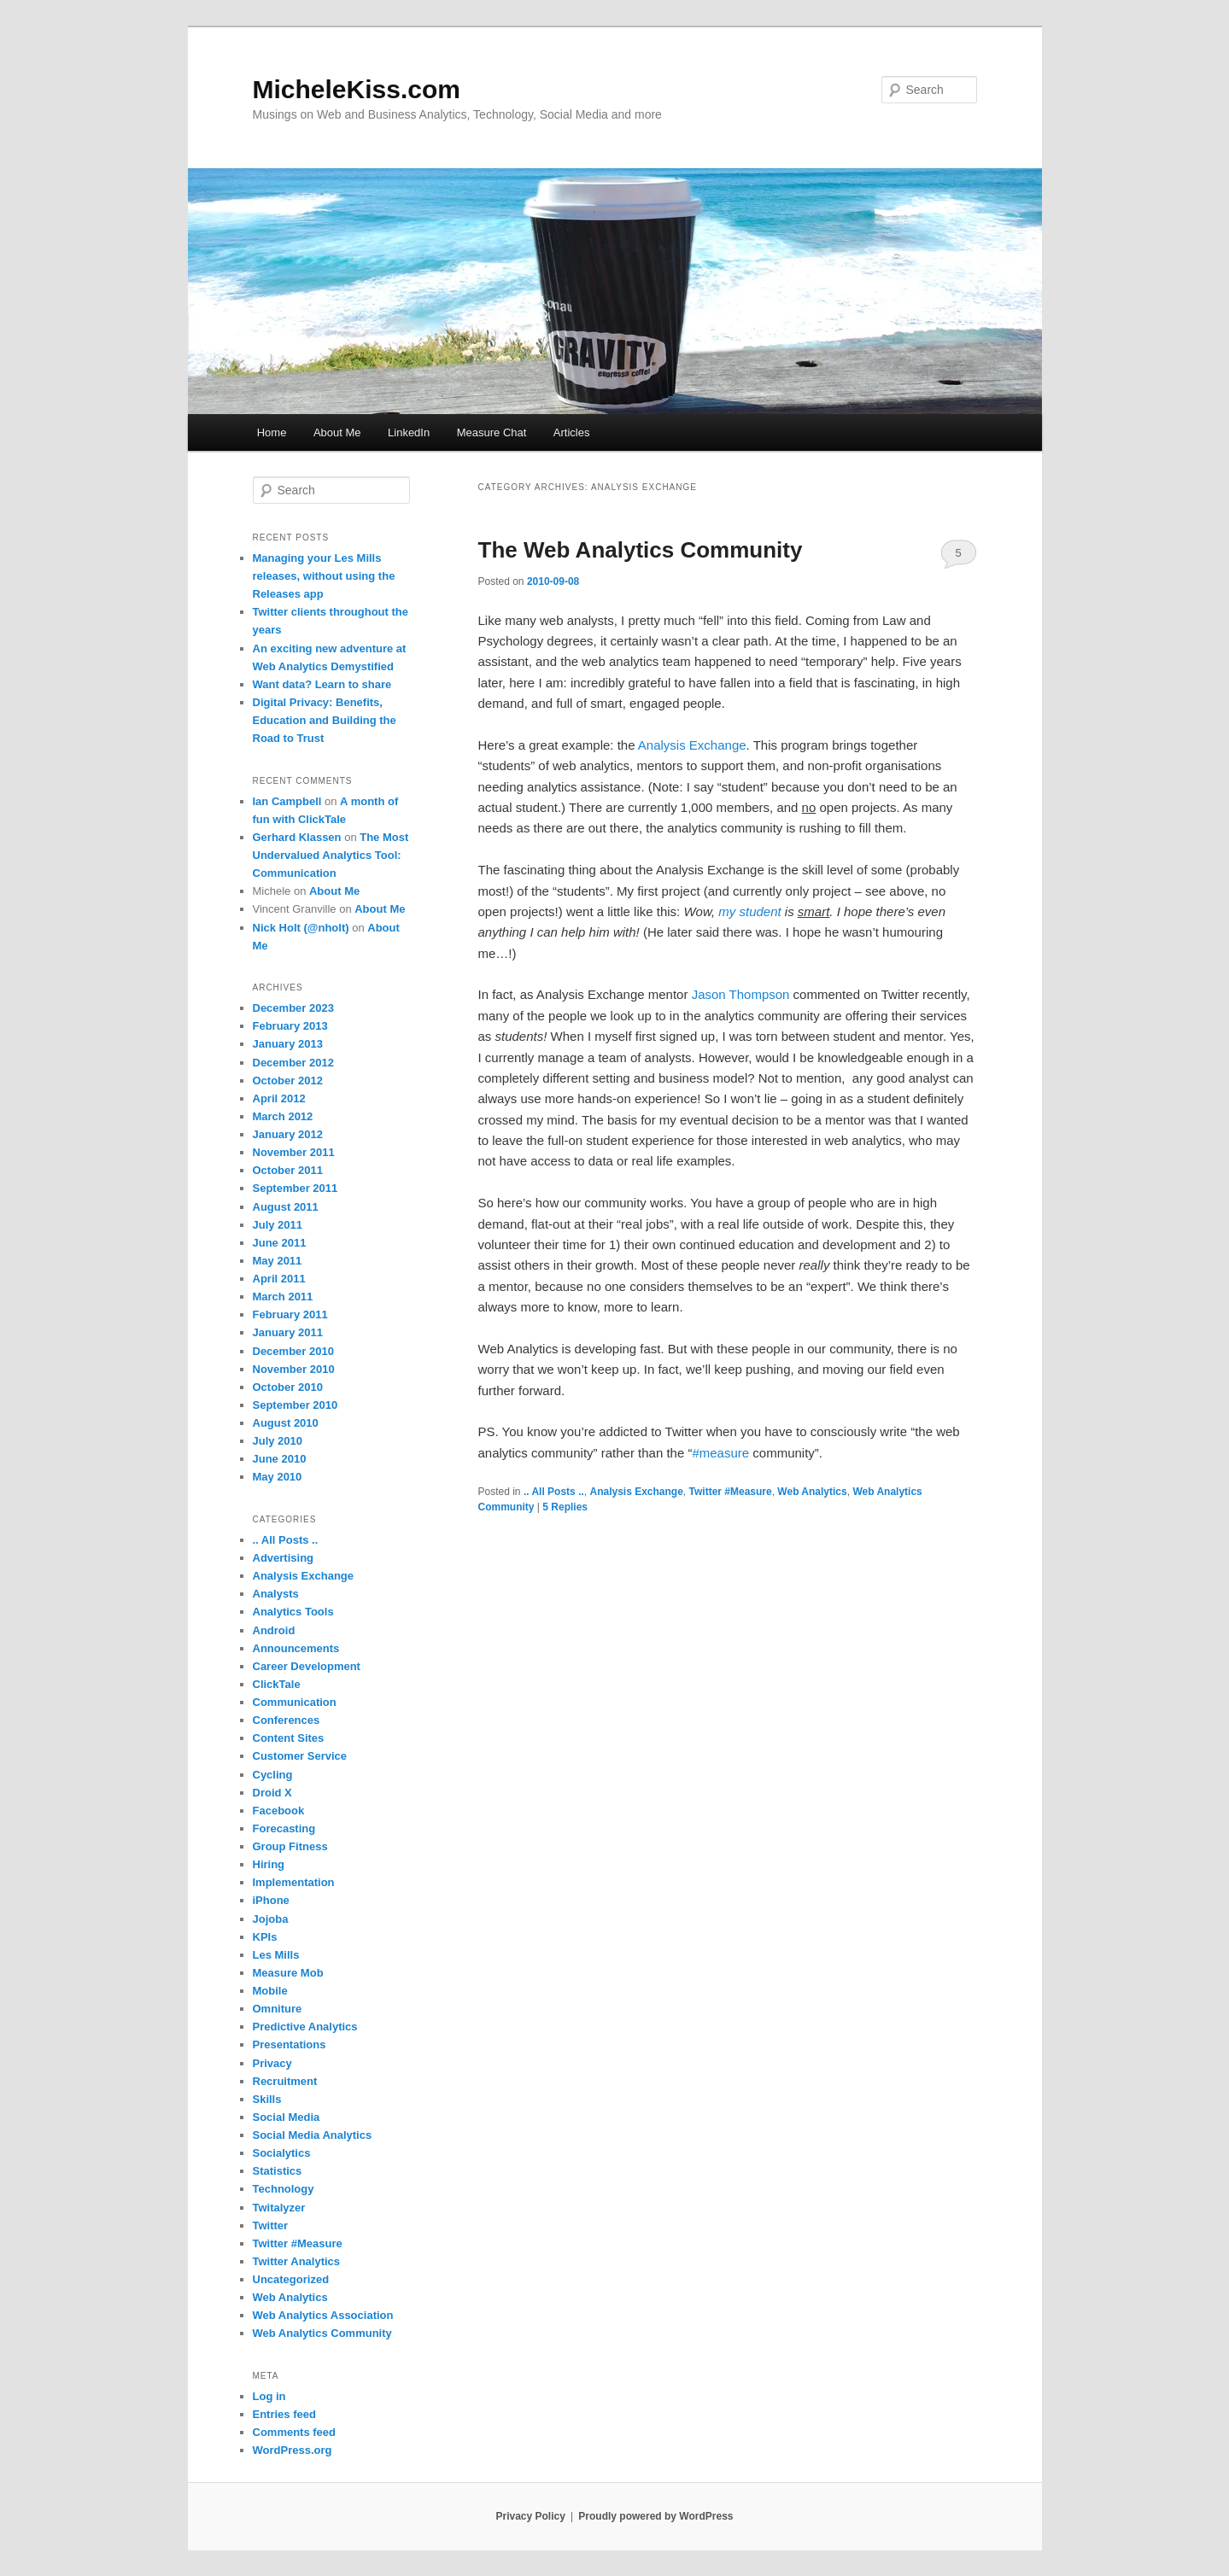  I want to click on Droid X, so click(272, 1792).